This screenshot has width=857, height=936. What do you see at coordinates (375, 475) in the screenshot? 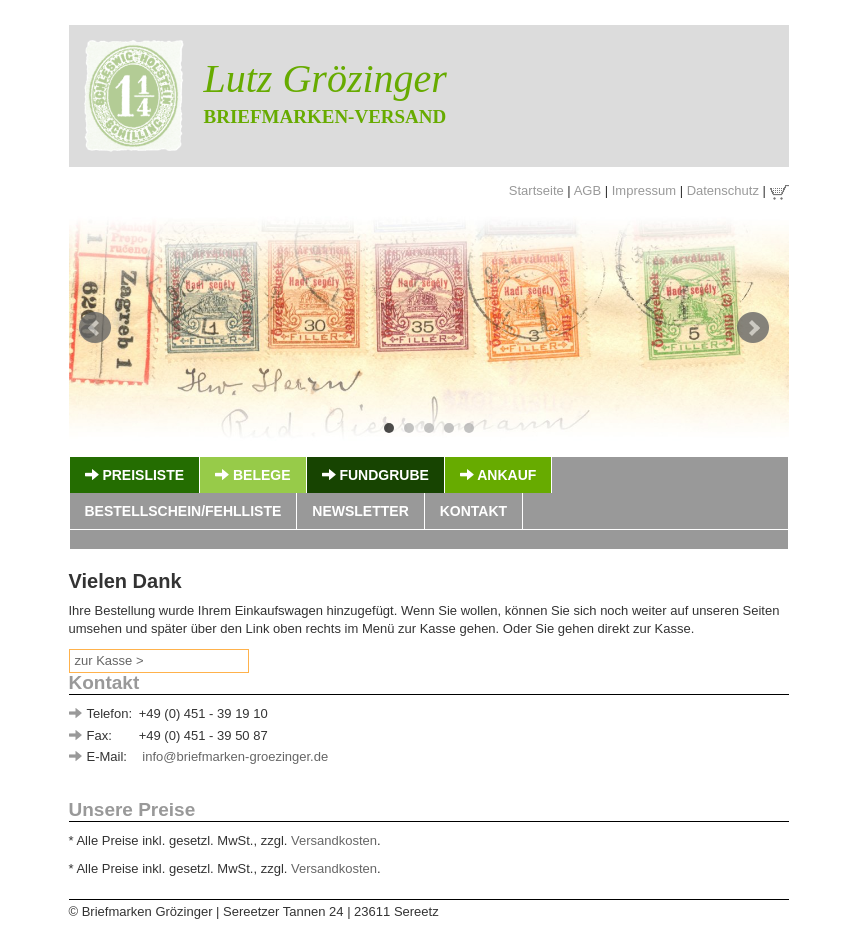
I see `Fundgrube` at bounding box center [375, 475].